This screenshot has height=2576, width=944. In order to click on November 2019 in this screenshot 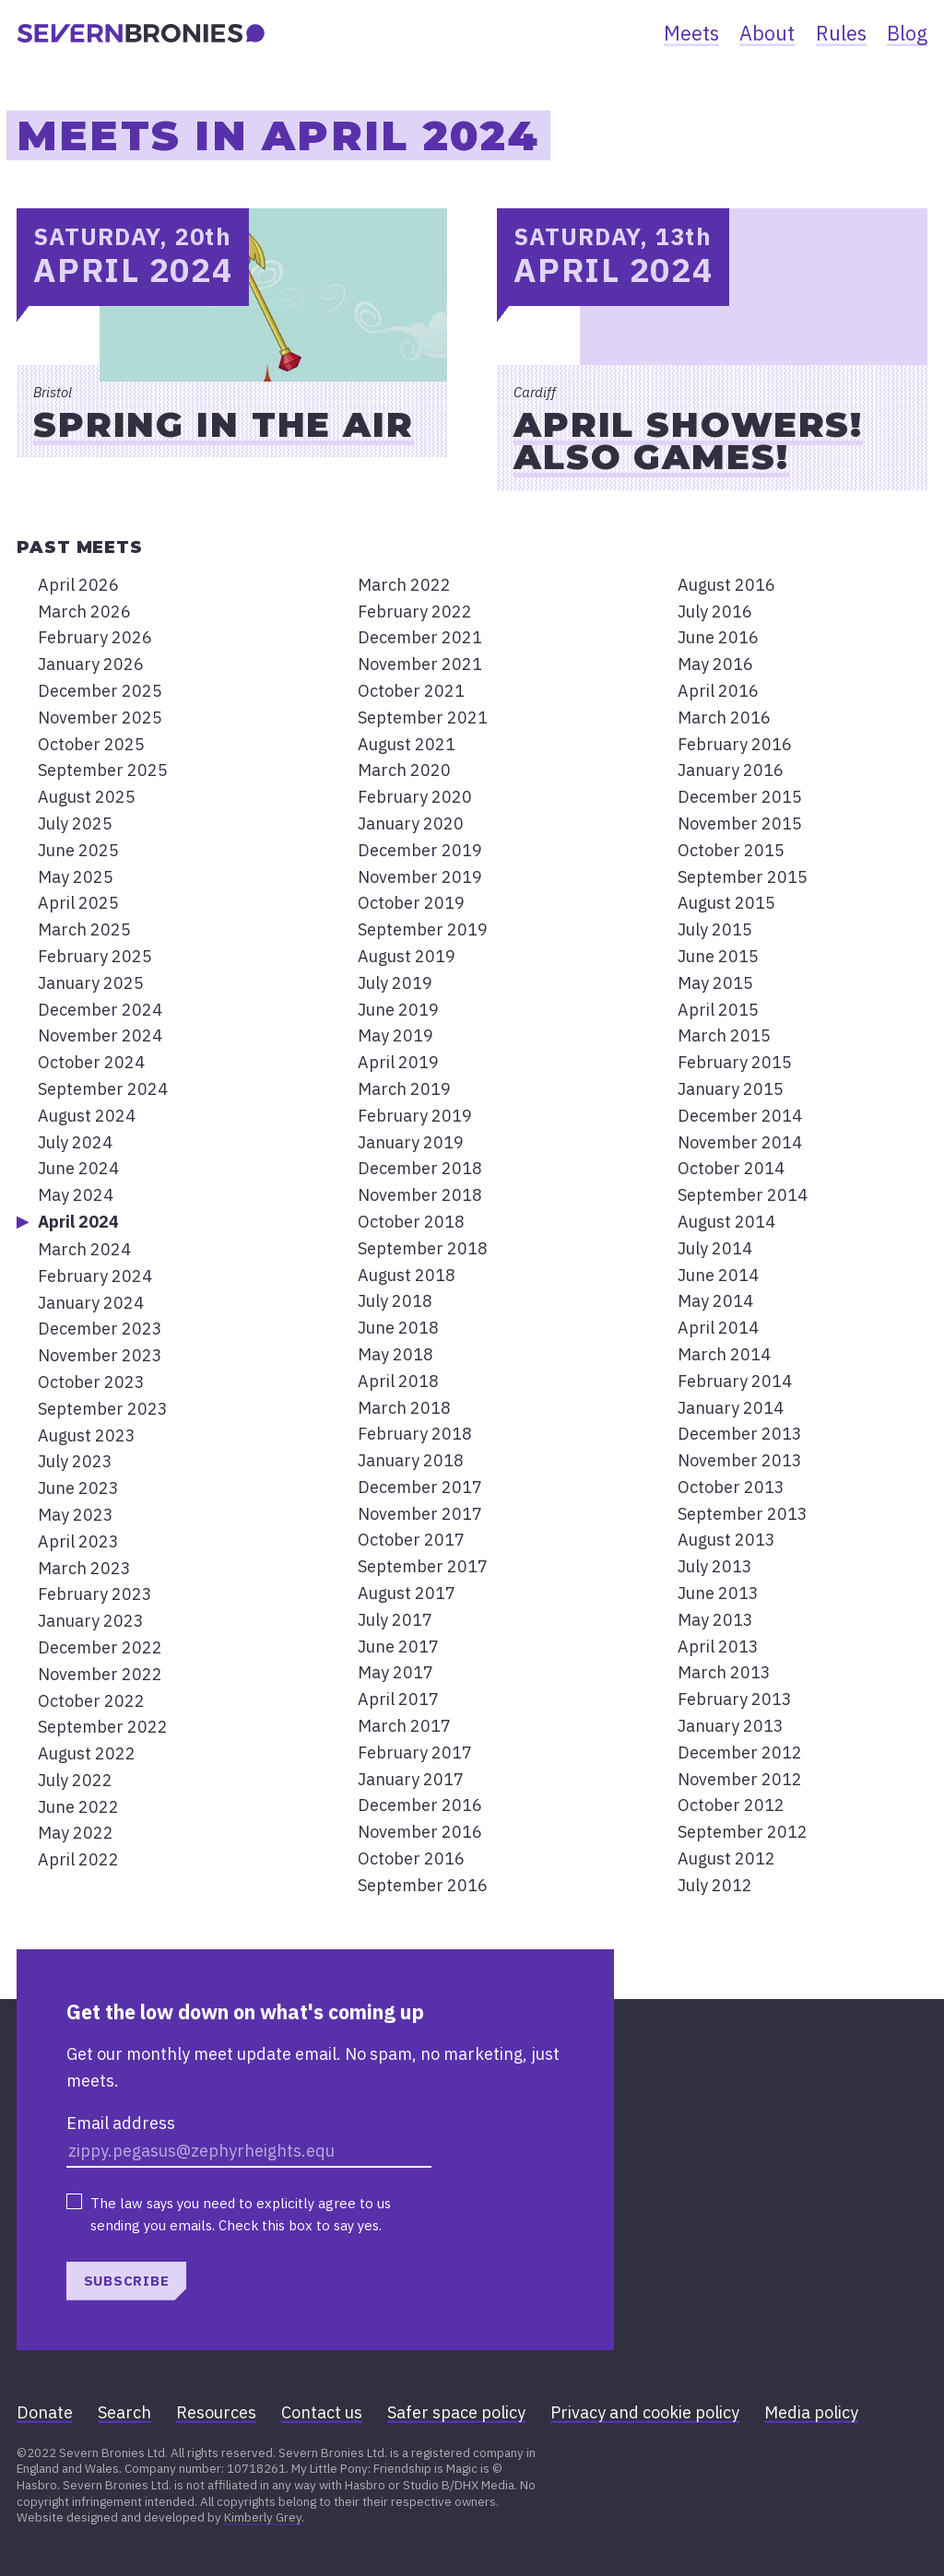, I will do `click(420, 877)`.